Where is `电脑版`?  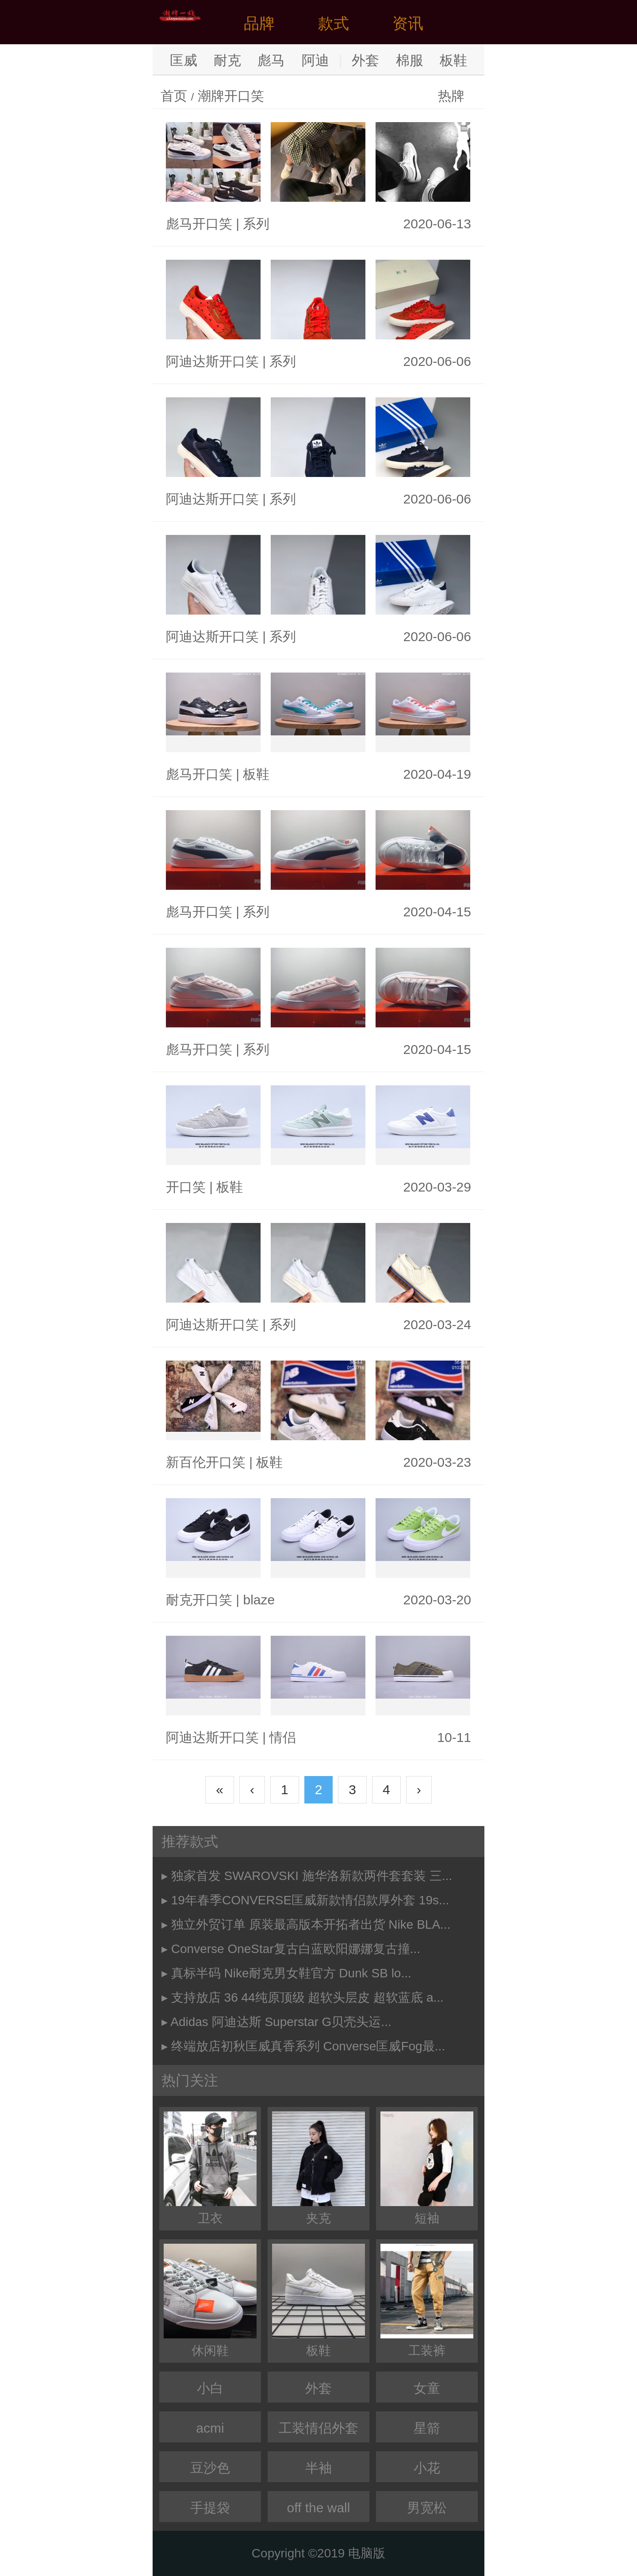
电脑版 is located at coordinates (366, 2553).